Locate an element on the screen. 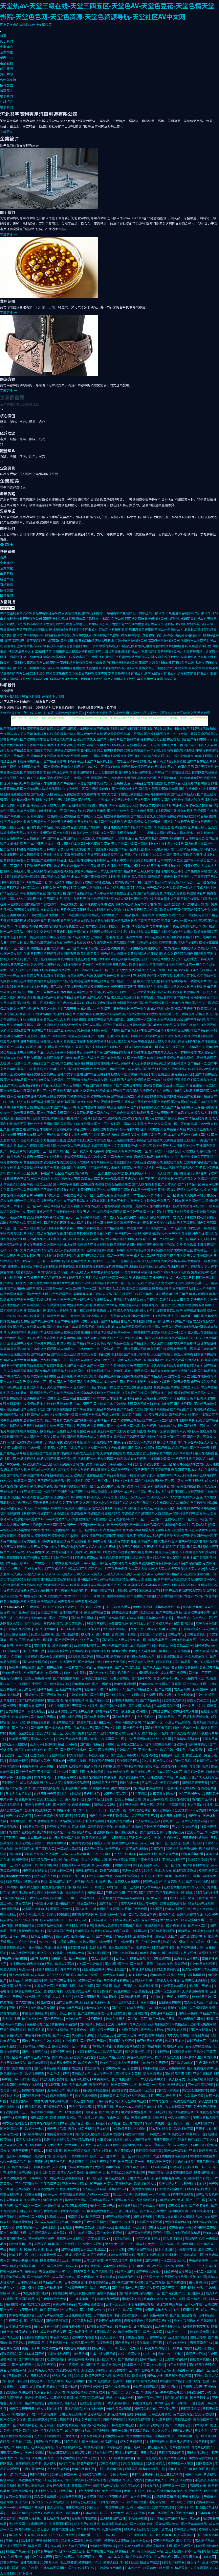  欧美极品尤物 is located at coordinates (175, 2040).